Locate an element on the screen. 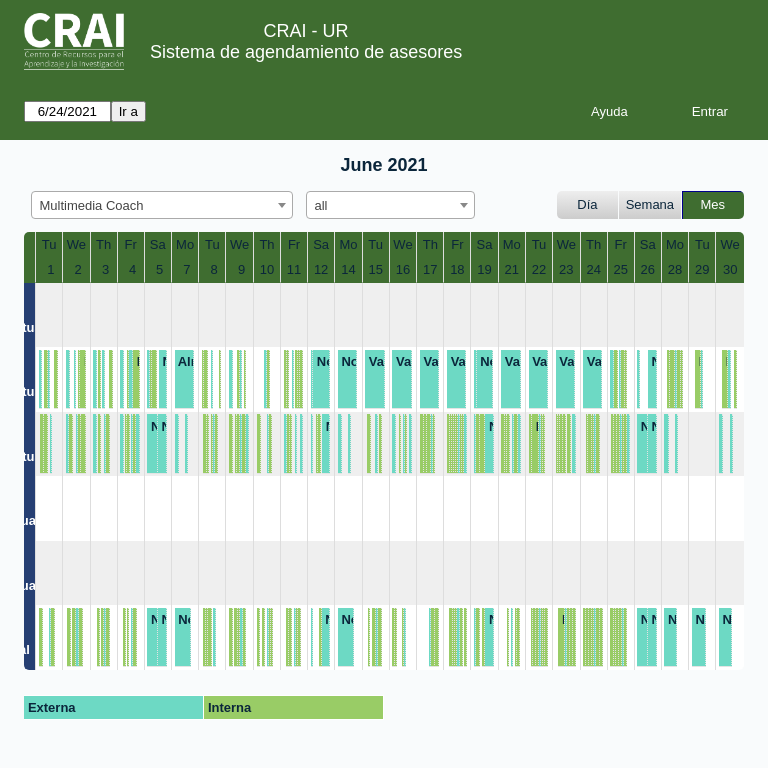 The width and height of the screenshot is (768, 768). [combobox] is located at coordinates (162, 205).